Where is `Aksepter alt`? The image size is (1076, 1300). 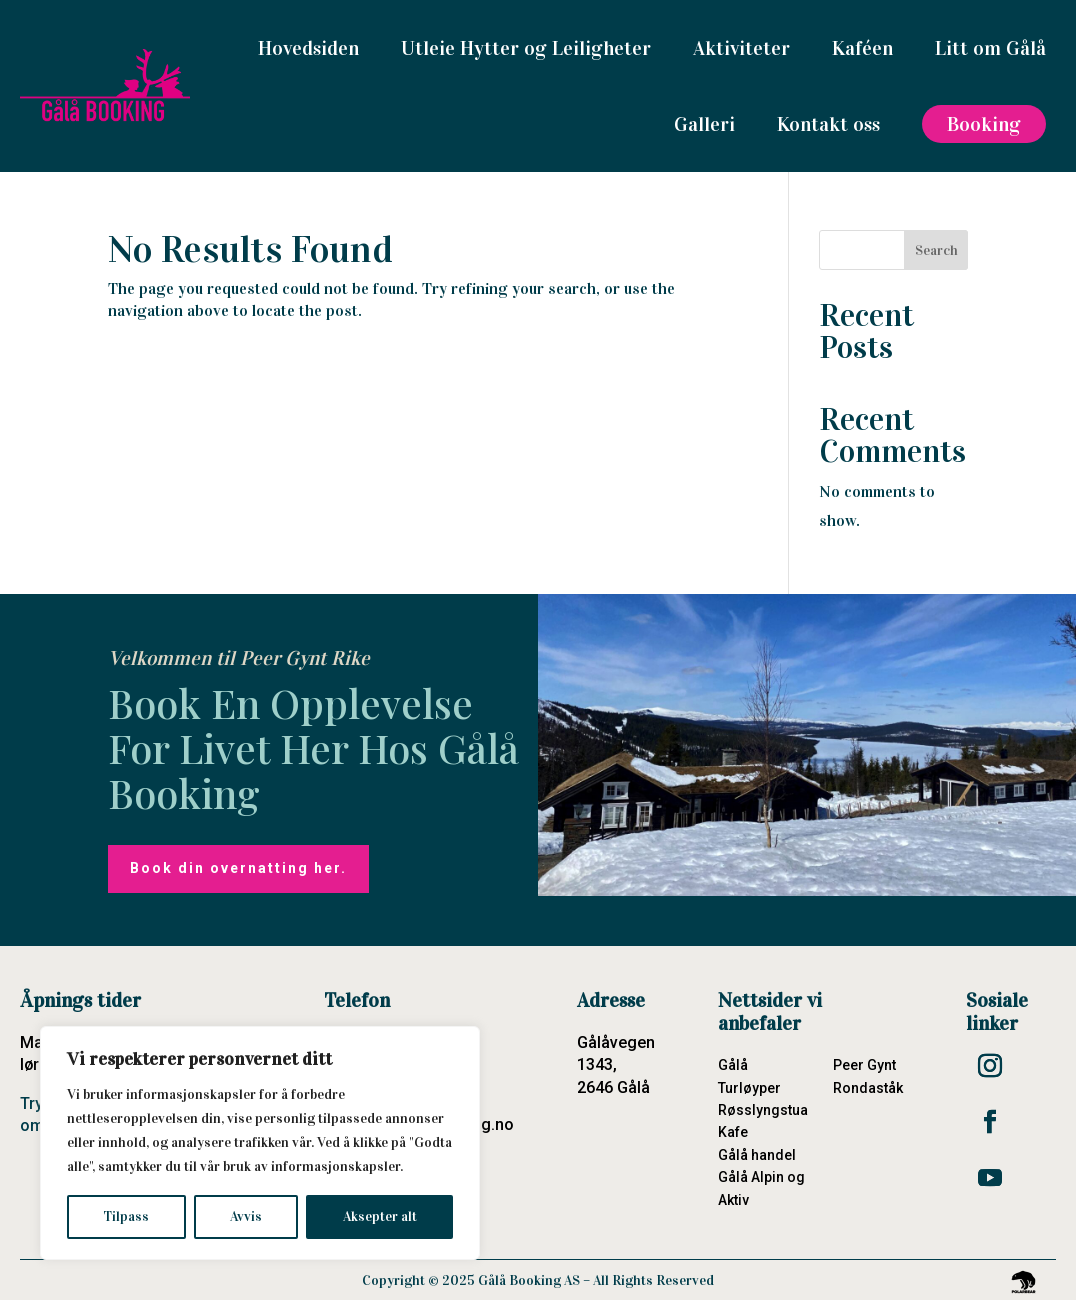 Aksepter alt is located at coordinates (380, 1216).